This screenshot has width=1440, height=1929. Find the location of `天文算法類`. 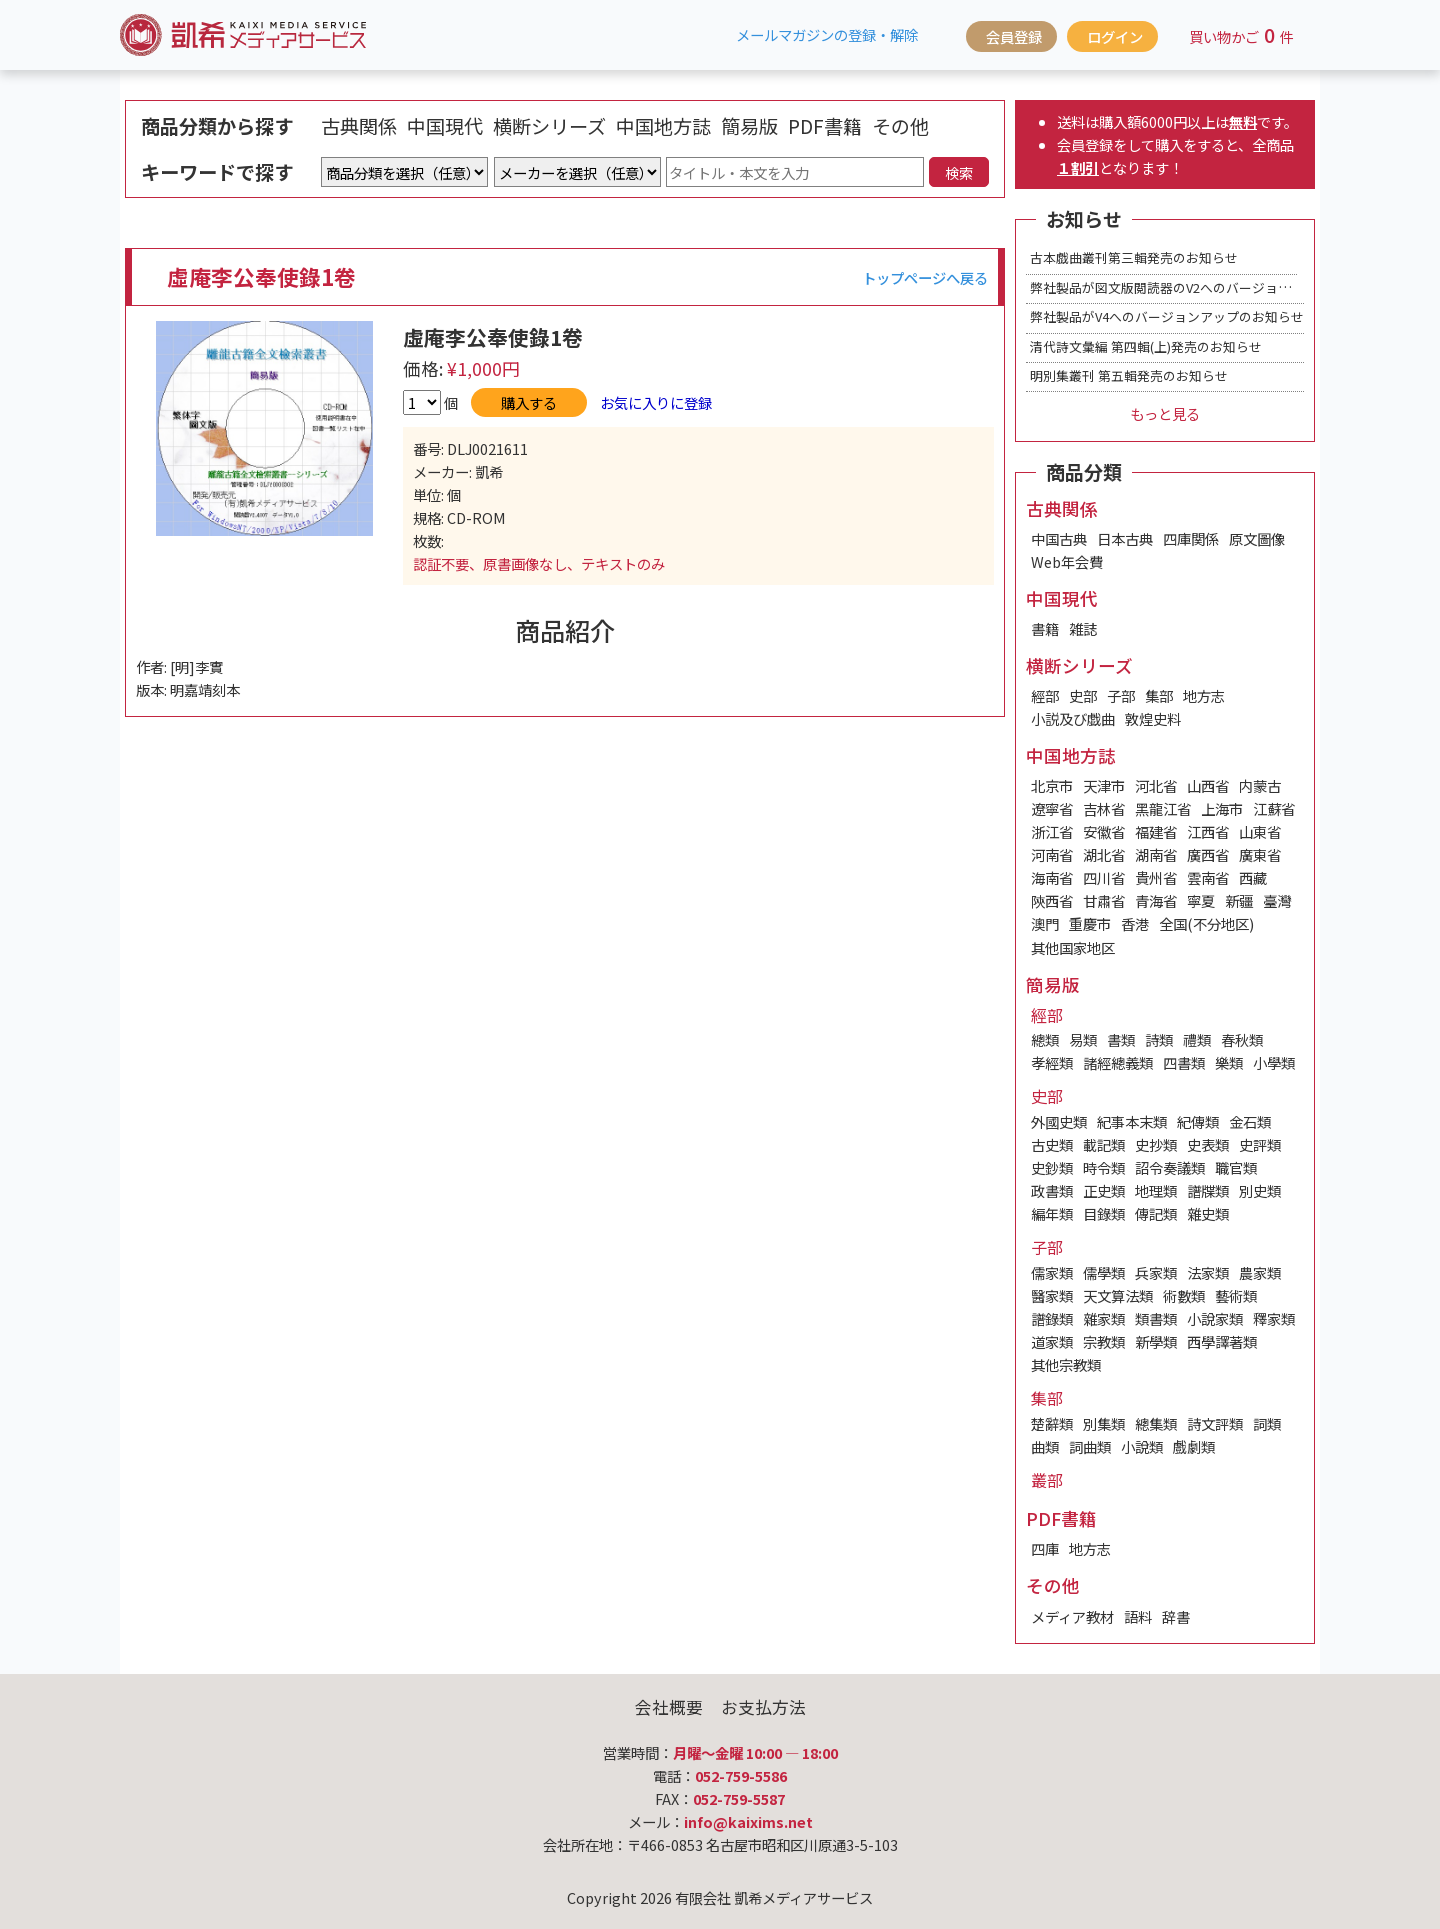

天文算法類 is located at coordinates (1118, 1295).